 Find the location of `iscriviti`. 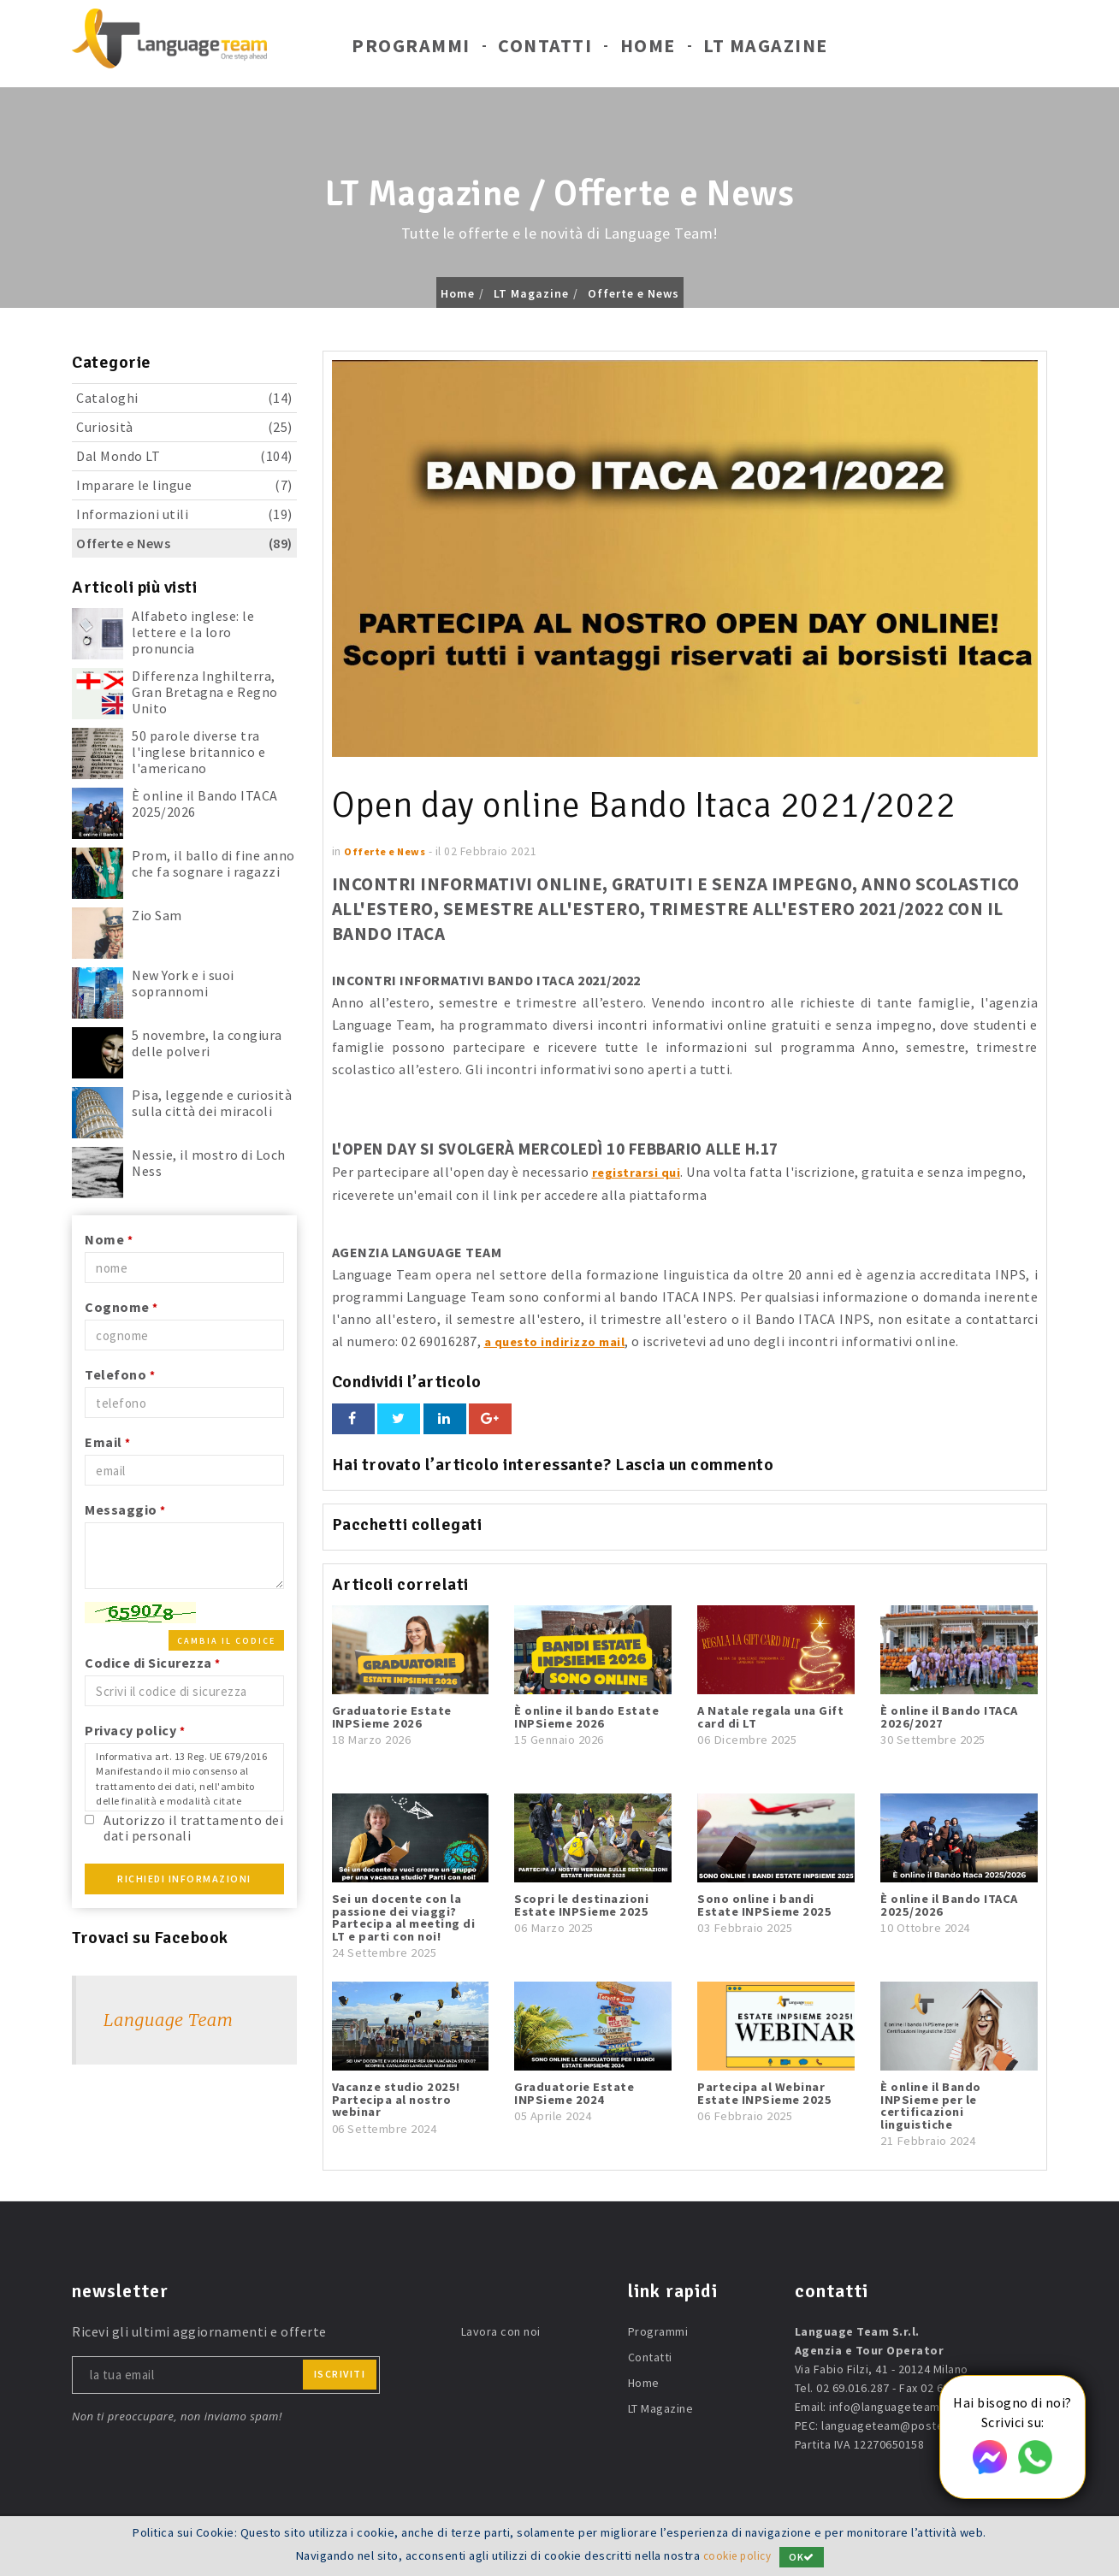

iscriviti is located at coordinates (340, 2372).